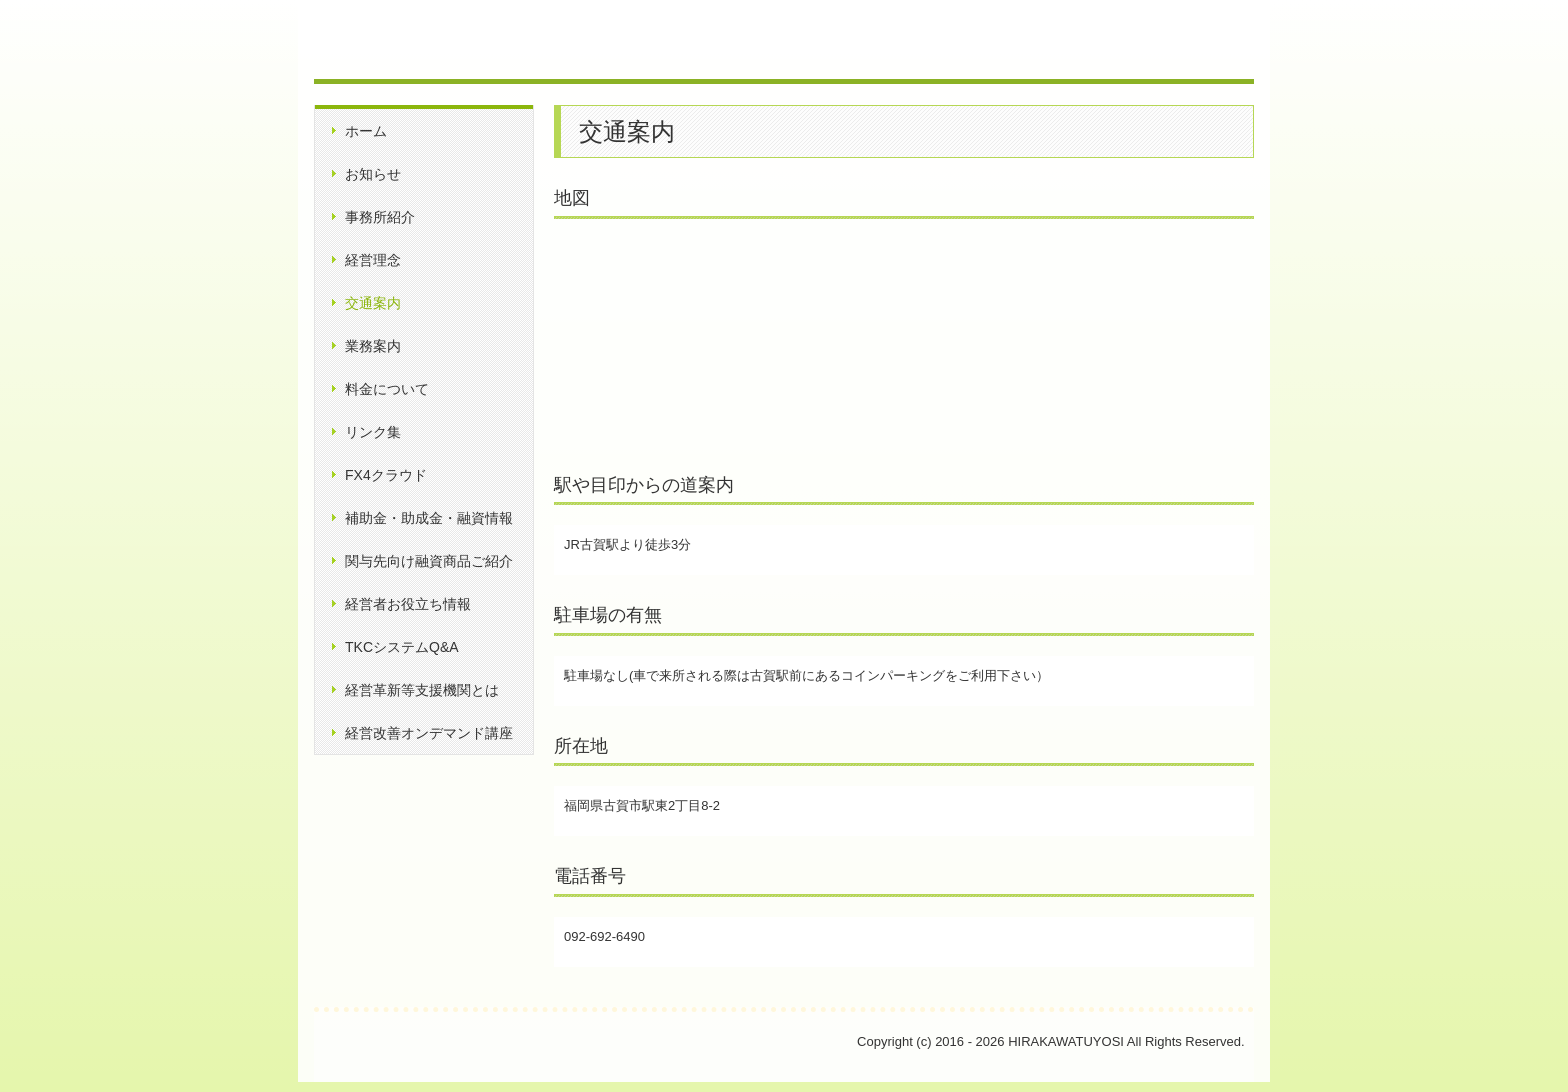 The width and height of the screenshot is (1568, 1092). What do you see at coordinates (429, 518) in the screenshot?
I see `補助金・助成金・融資情報` at bounding box center [429, 518].